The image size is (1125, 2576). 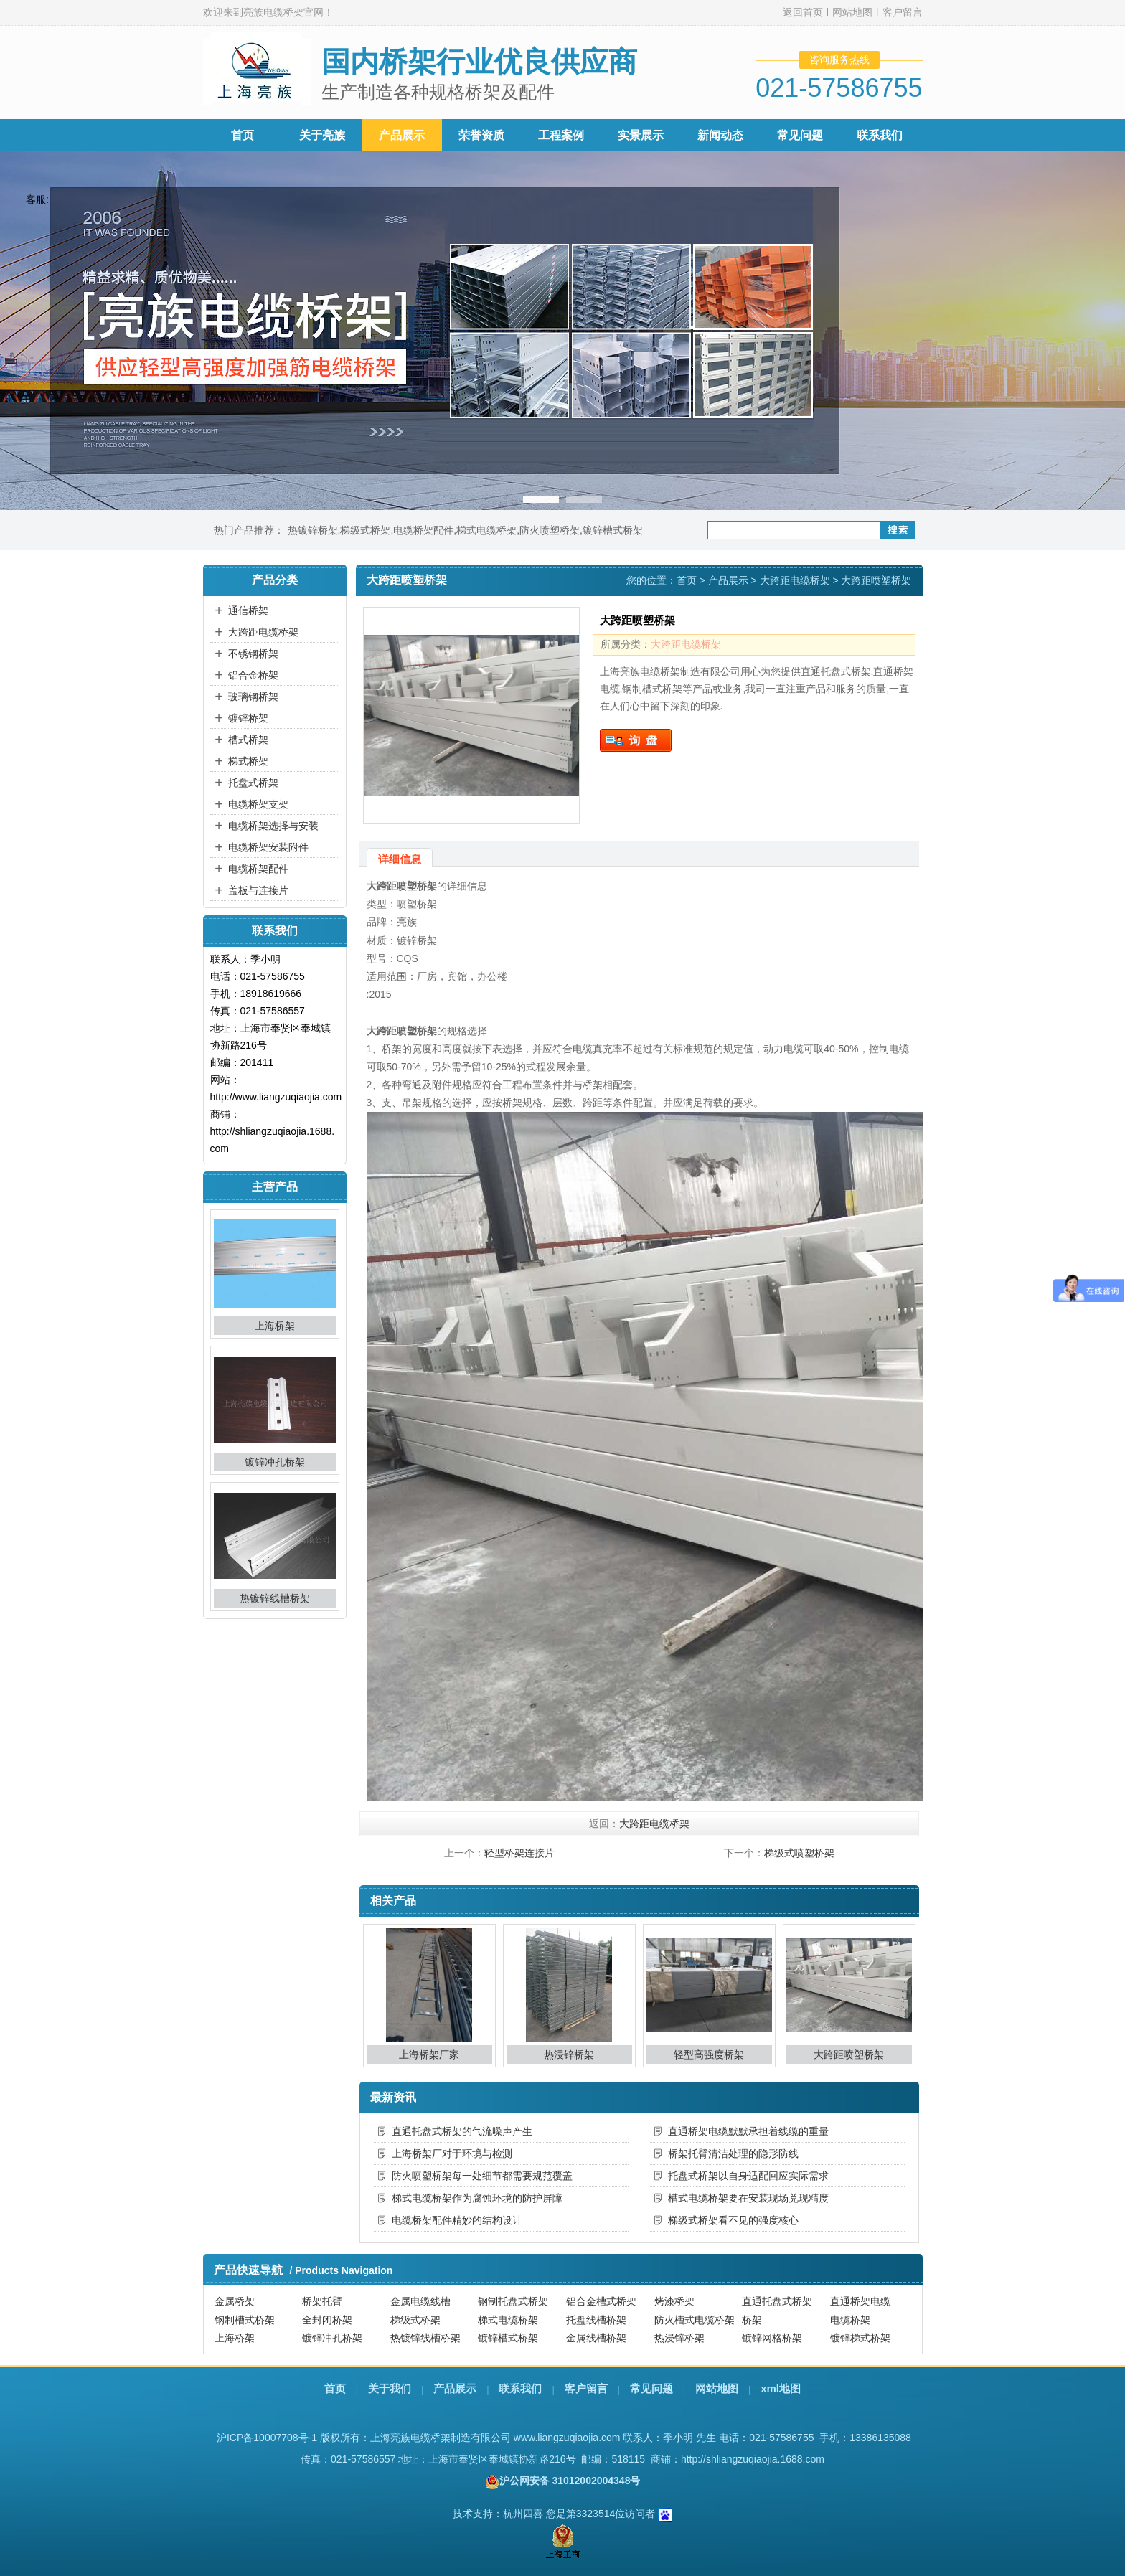 What do you see at coordinates (781, 2388) in the screenshot?
I see `xml地图` at bounding box center [781, 2388].